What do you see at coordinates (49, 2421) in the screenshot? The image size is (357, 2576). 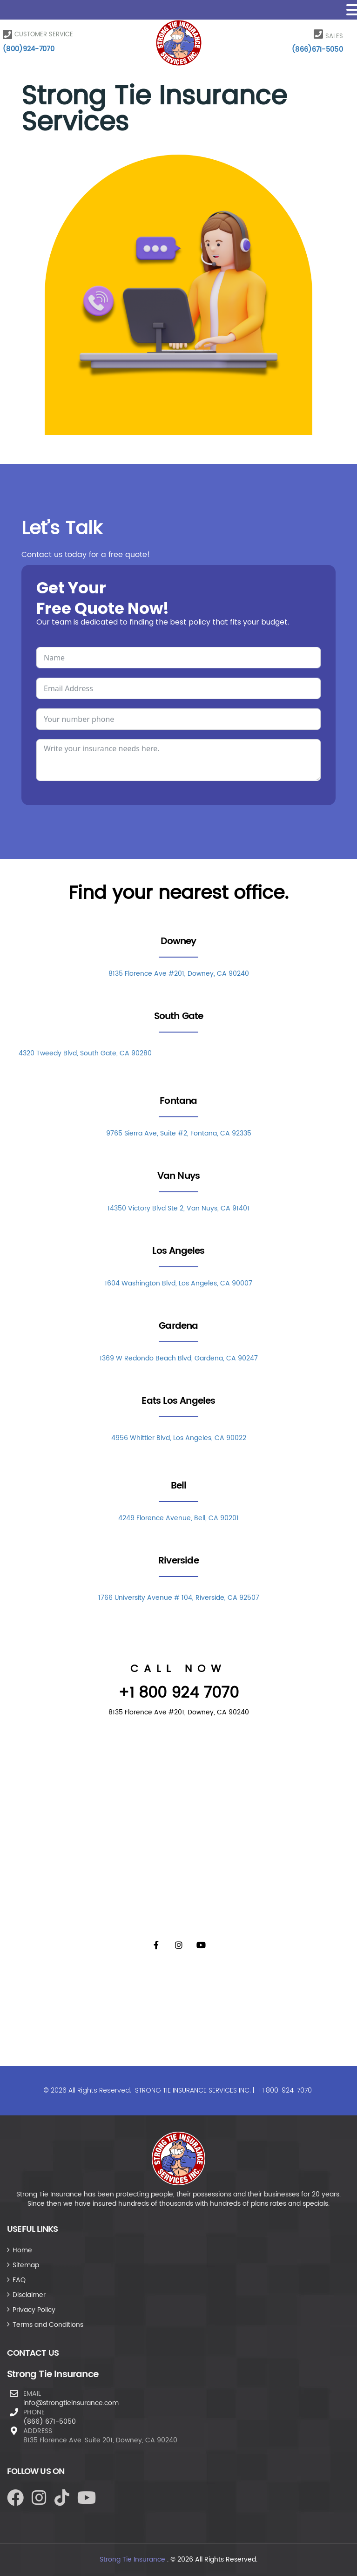 I see `(866) 671-5050` at bounding box center [49, 2421].